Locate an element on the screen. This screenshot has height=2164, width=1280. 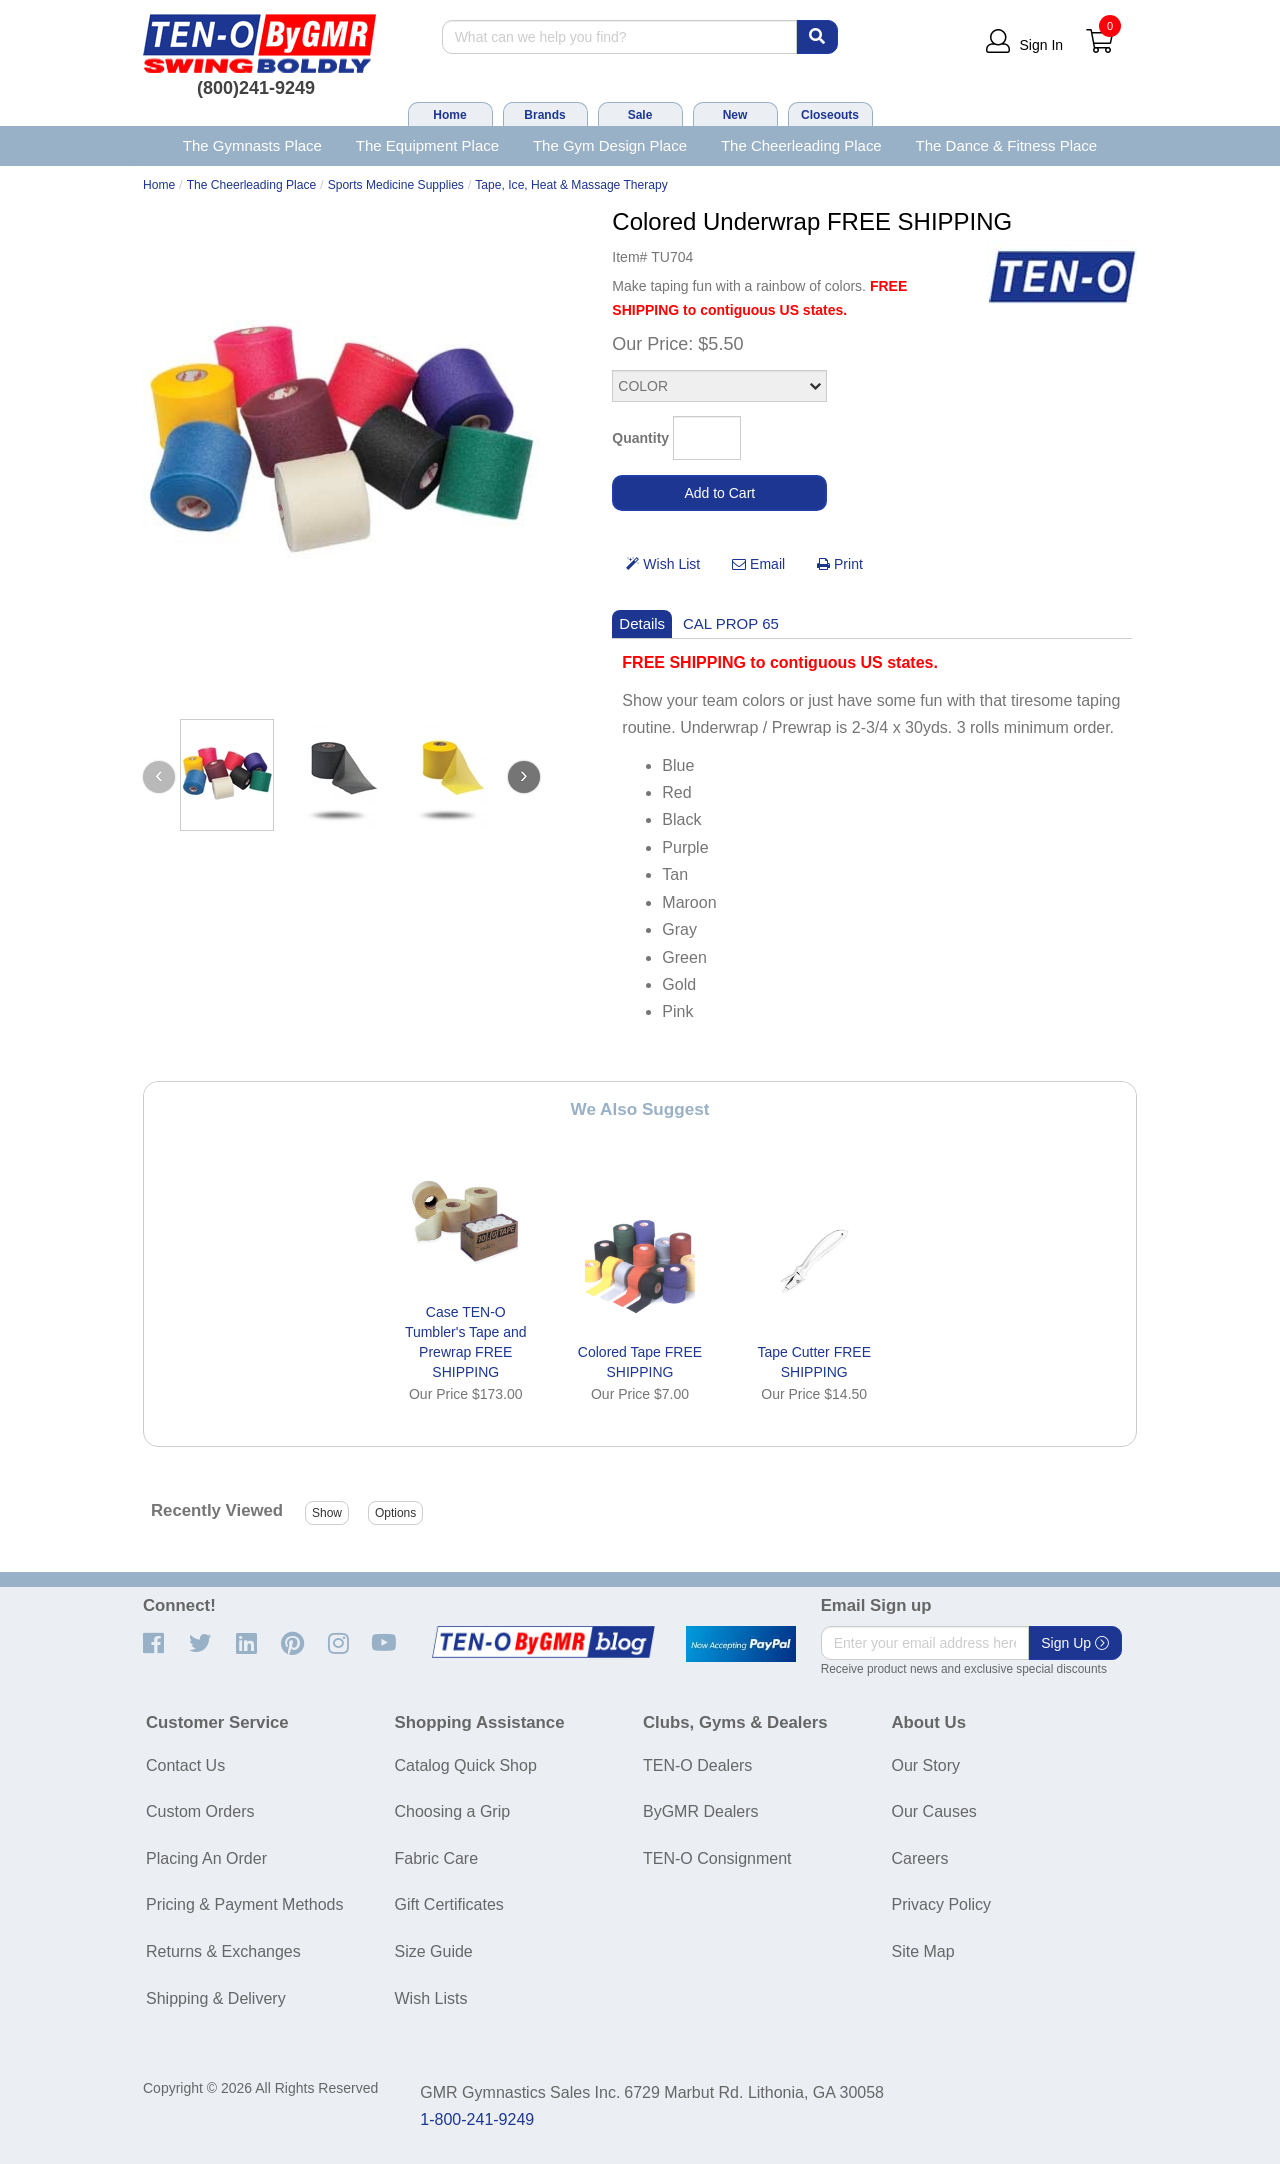
Privacy Policy is located at coordinates (942, 1904).